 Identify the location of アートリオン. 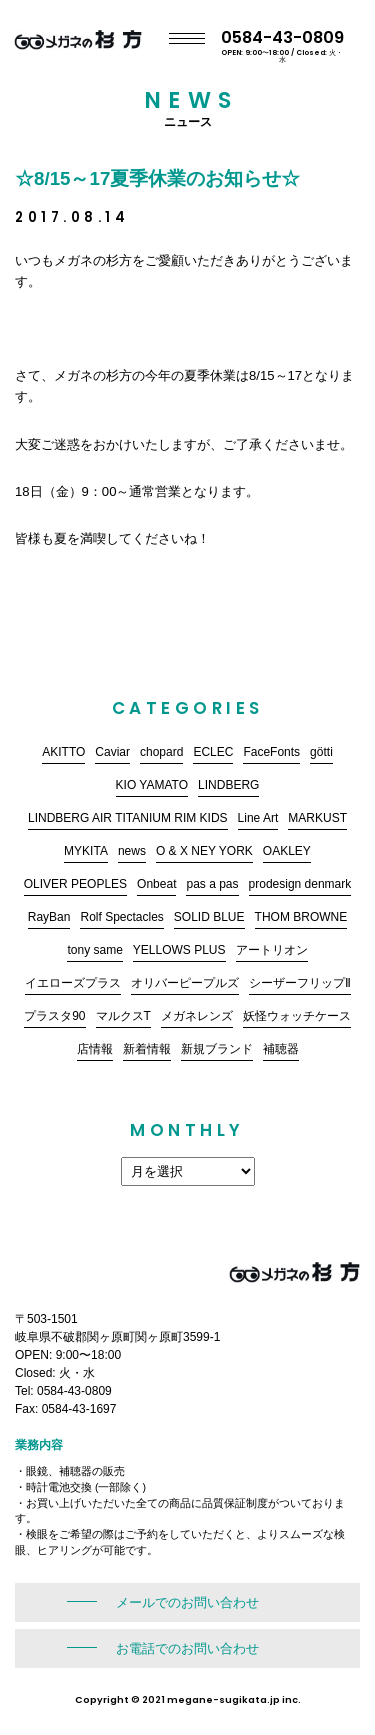
(272, 950).